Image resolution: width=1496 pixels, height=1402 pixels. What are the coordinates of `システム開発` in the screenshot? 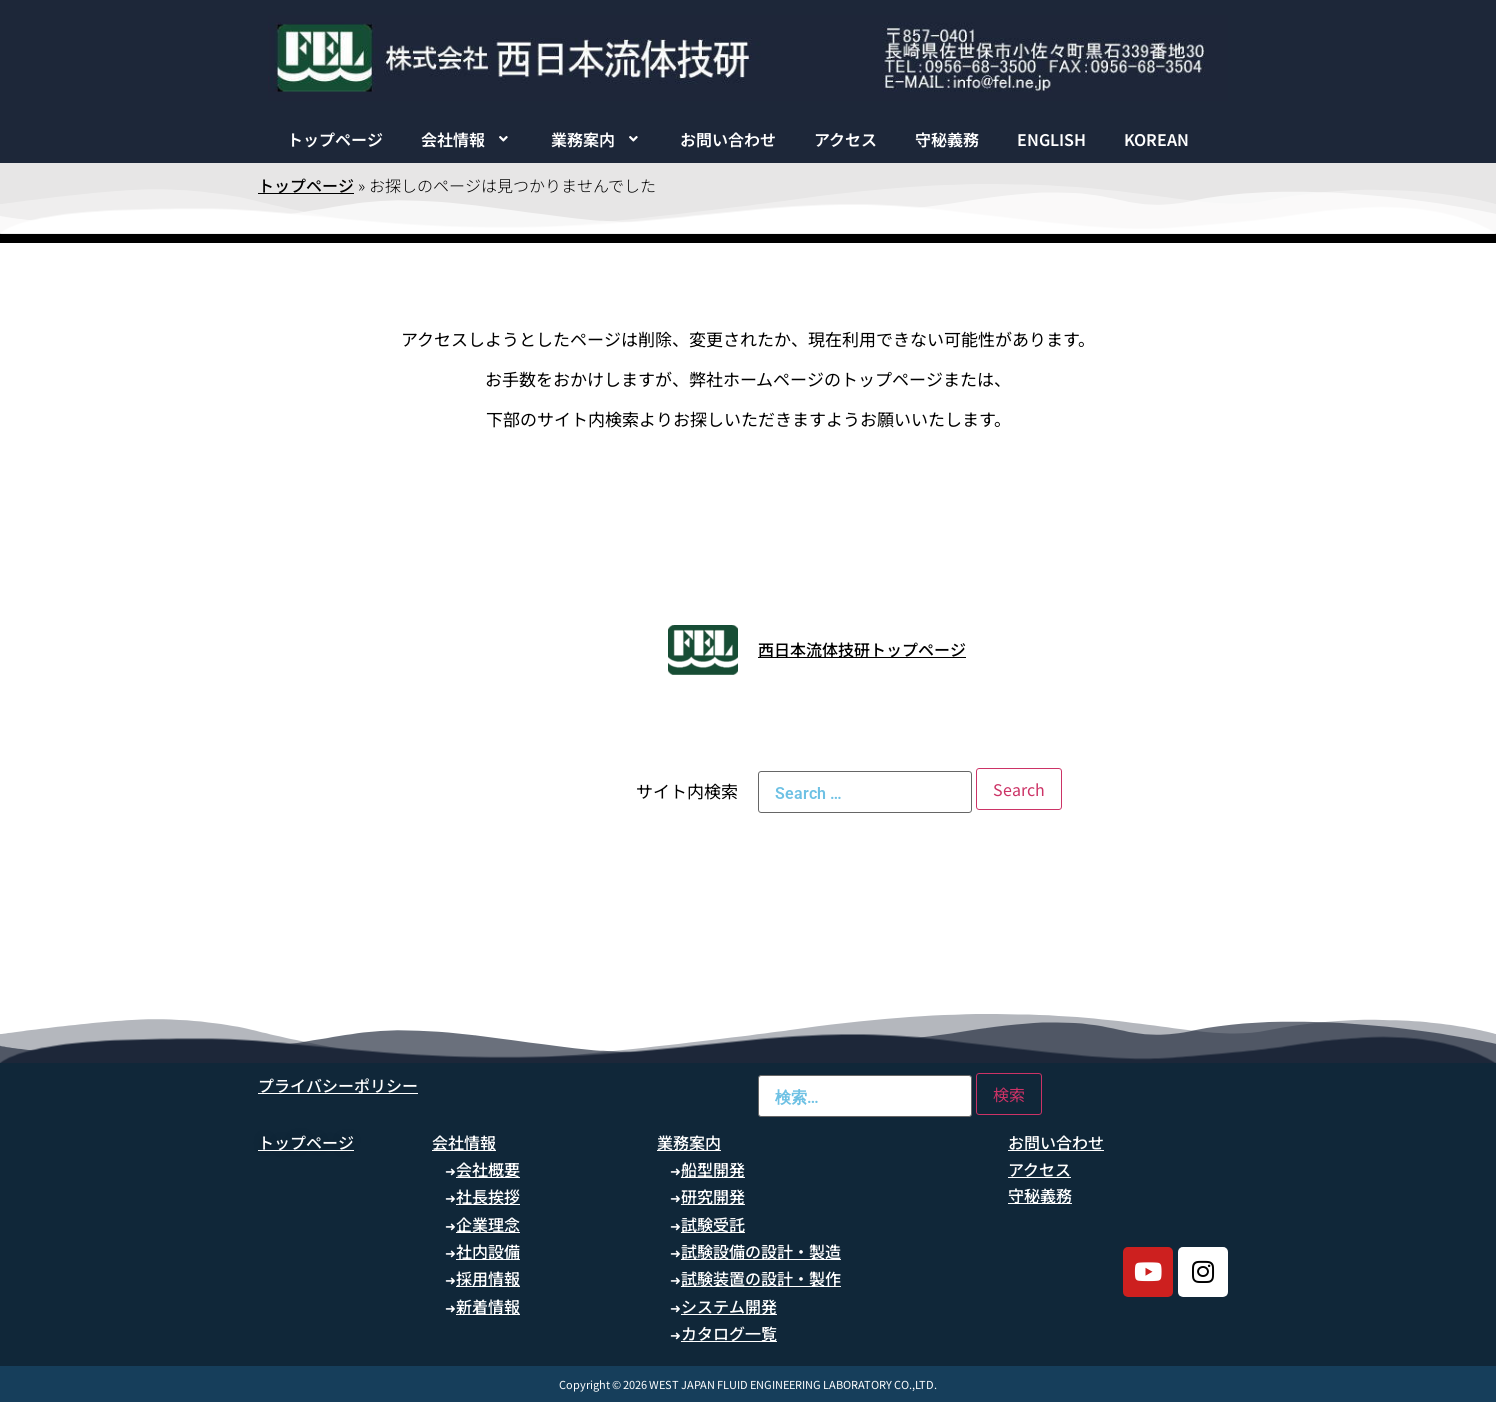 It's located at (729, 1306).